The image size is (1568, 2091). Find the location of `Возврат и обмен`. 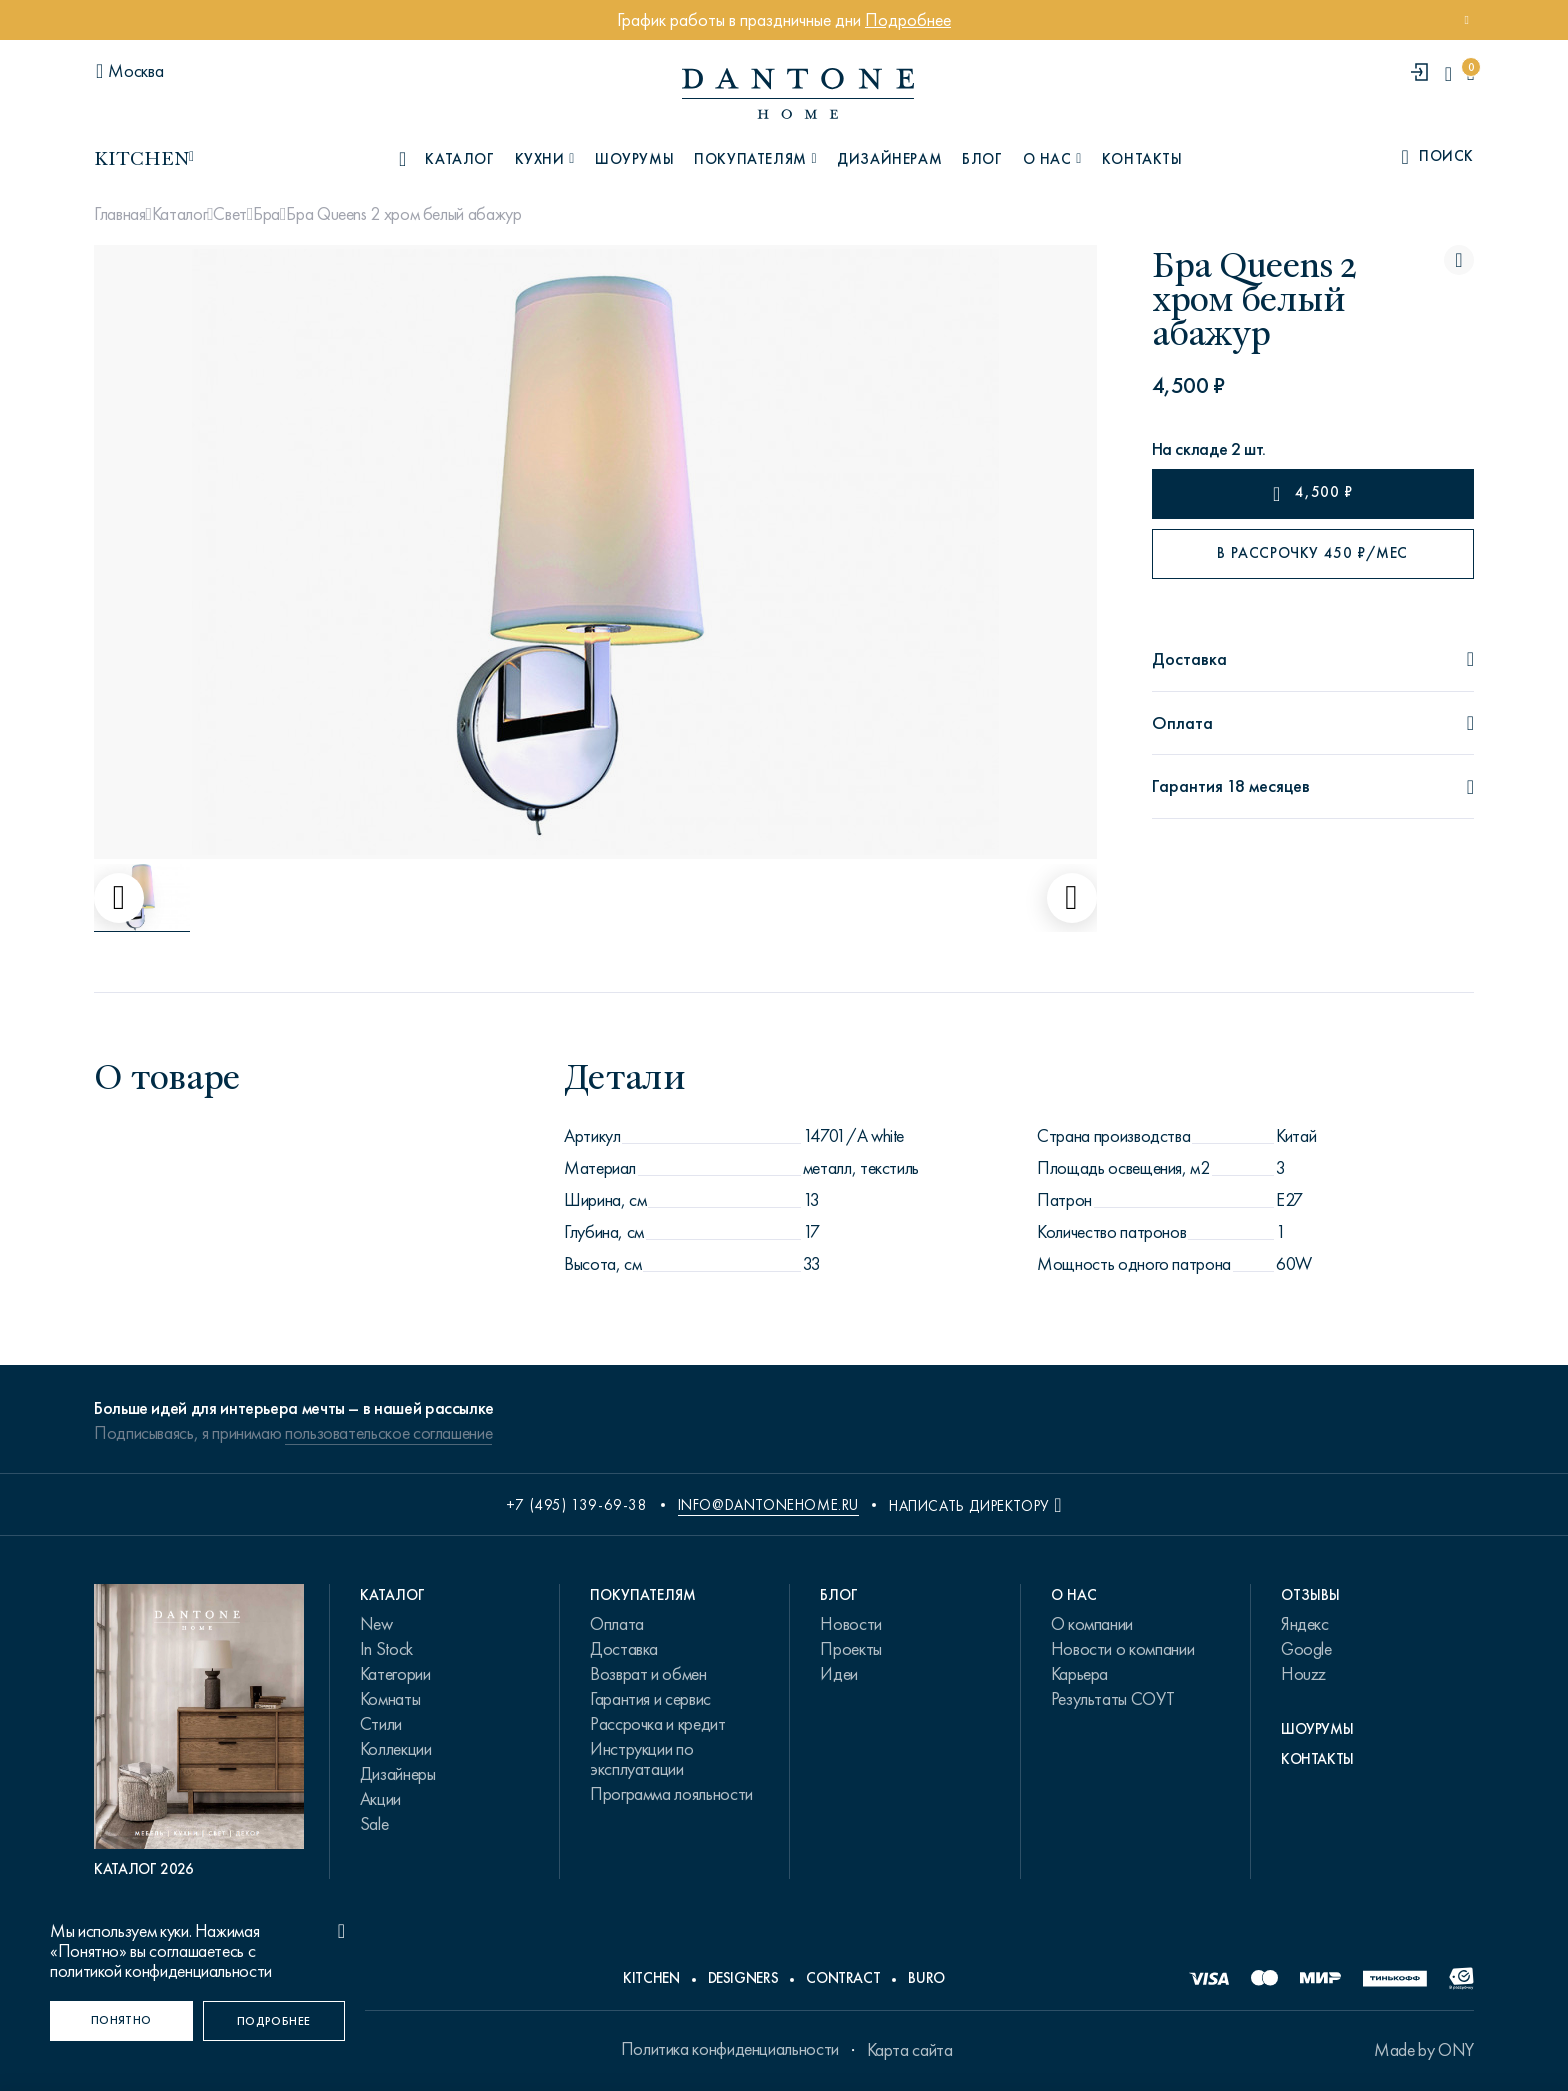

Возврат и обмен is located at coordinates (648, 1674).